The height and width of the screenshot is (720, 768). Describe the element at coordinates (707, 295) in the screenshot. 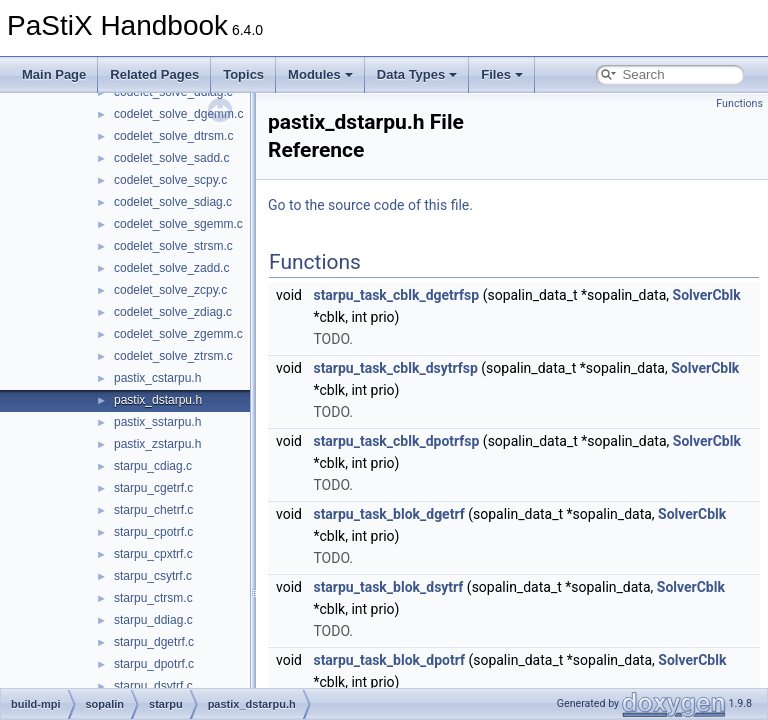

I see `SolverCblk` at that location.